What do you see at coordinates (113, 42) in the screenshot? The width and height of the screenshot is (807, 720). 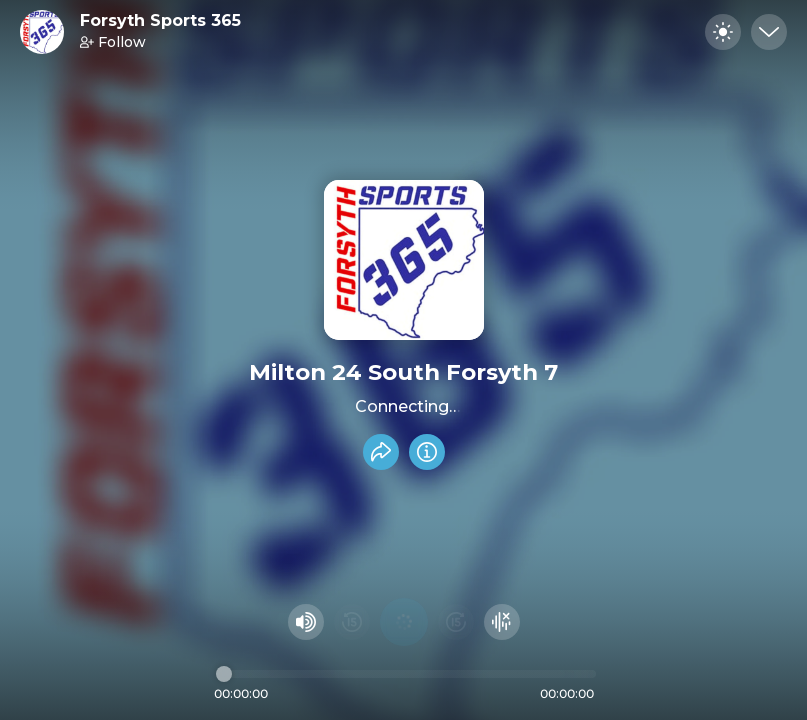 I see `Follow` at bounding box center [113, 42].